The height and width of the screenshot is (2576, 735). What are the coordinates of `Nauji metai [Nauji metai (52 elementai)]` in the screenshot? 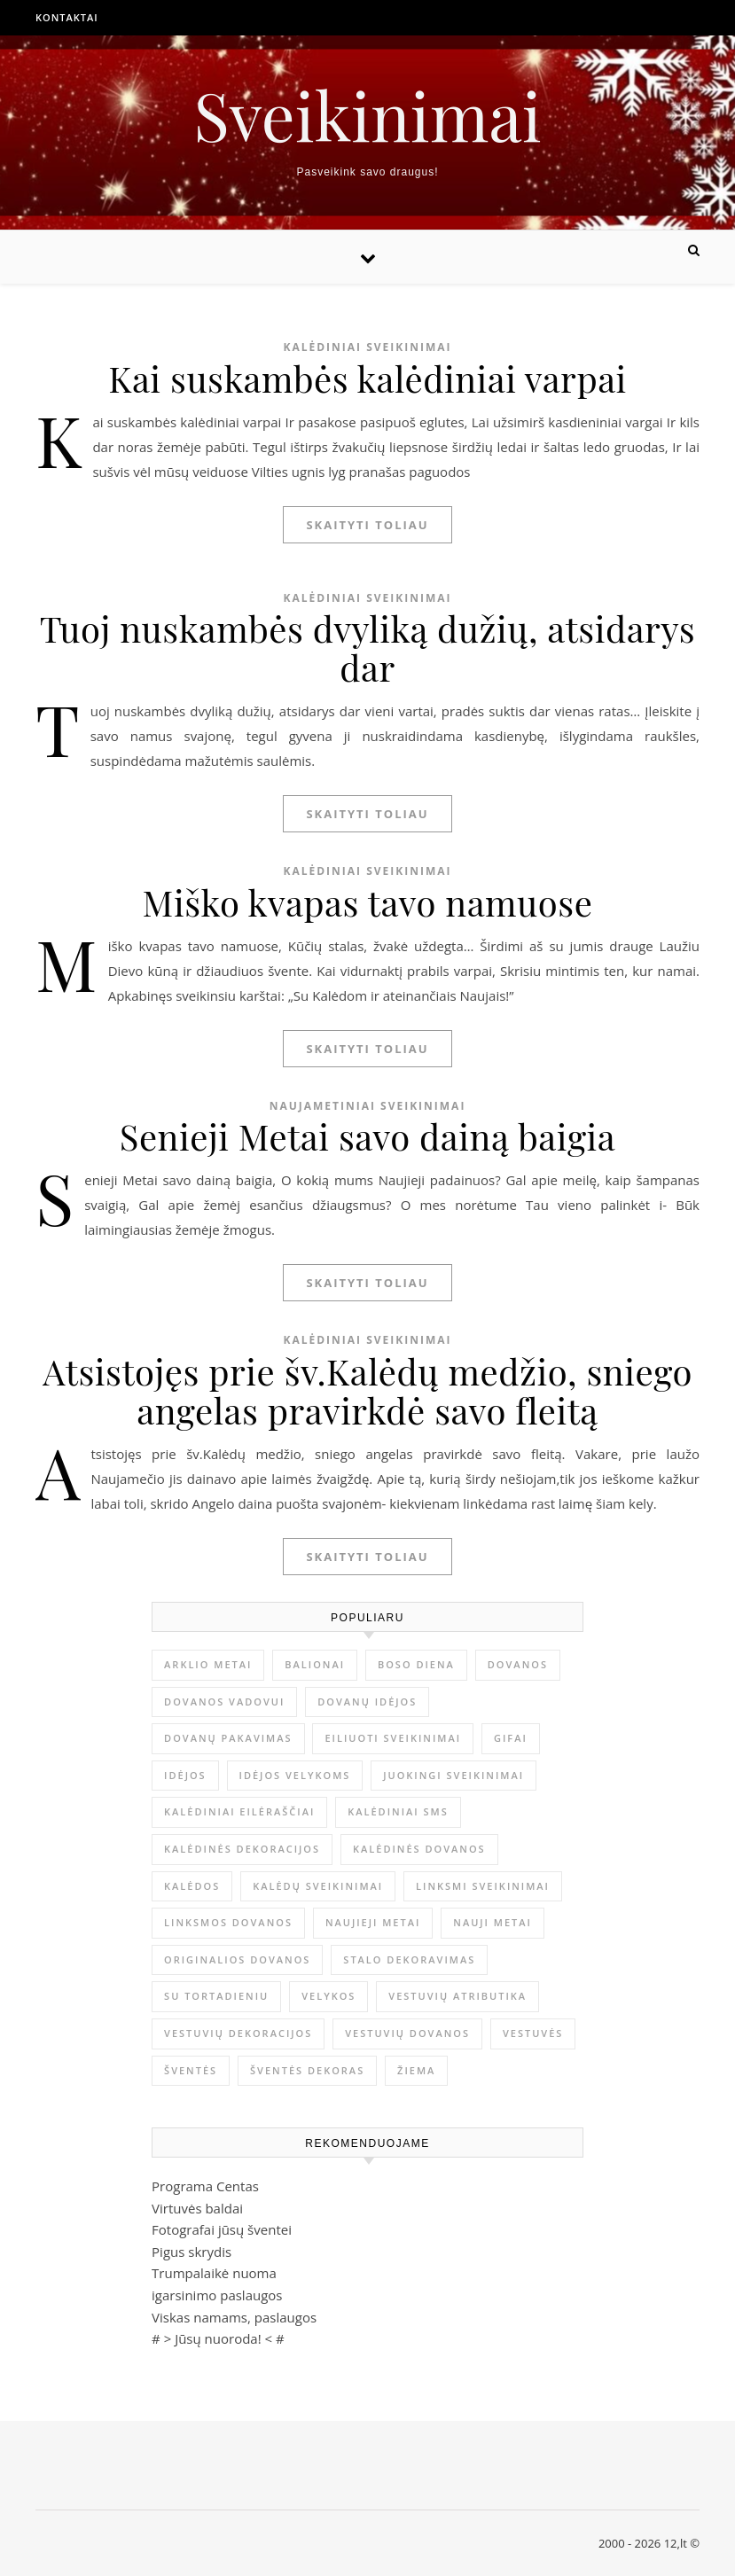 It's located at (492, 1922).